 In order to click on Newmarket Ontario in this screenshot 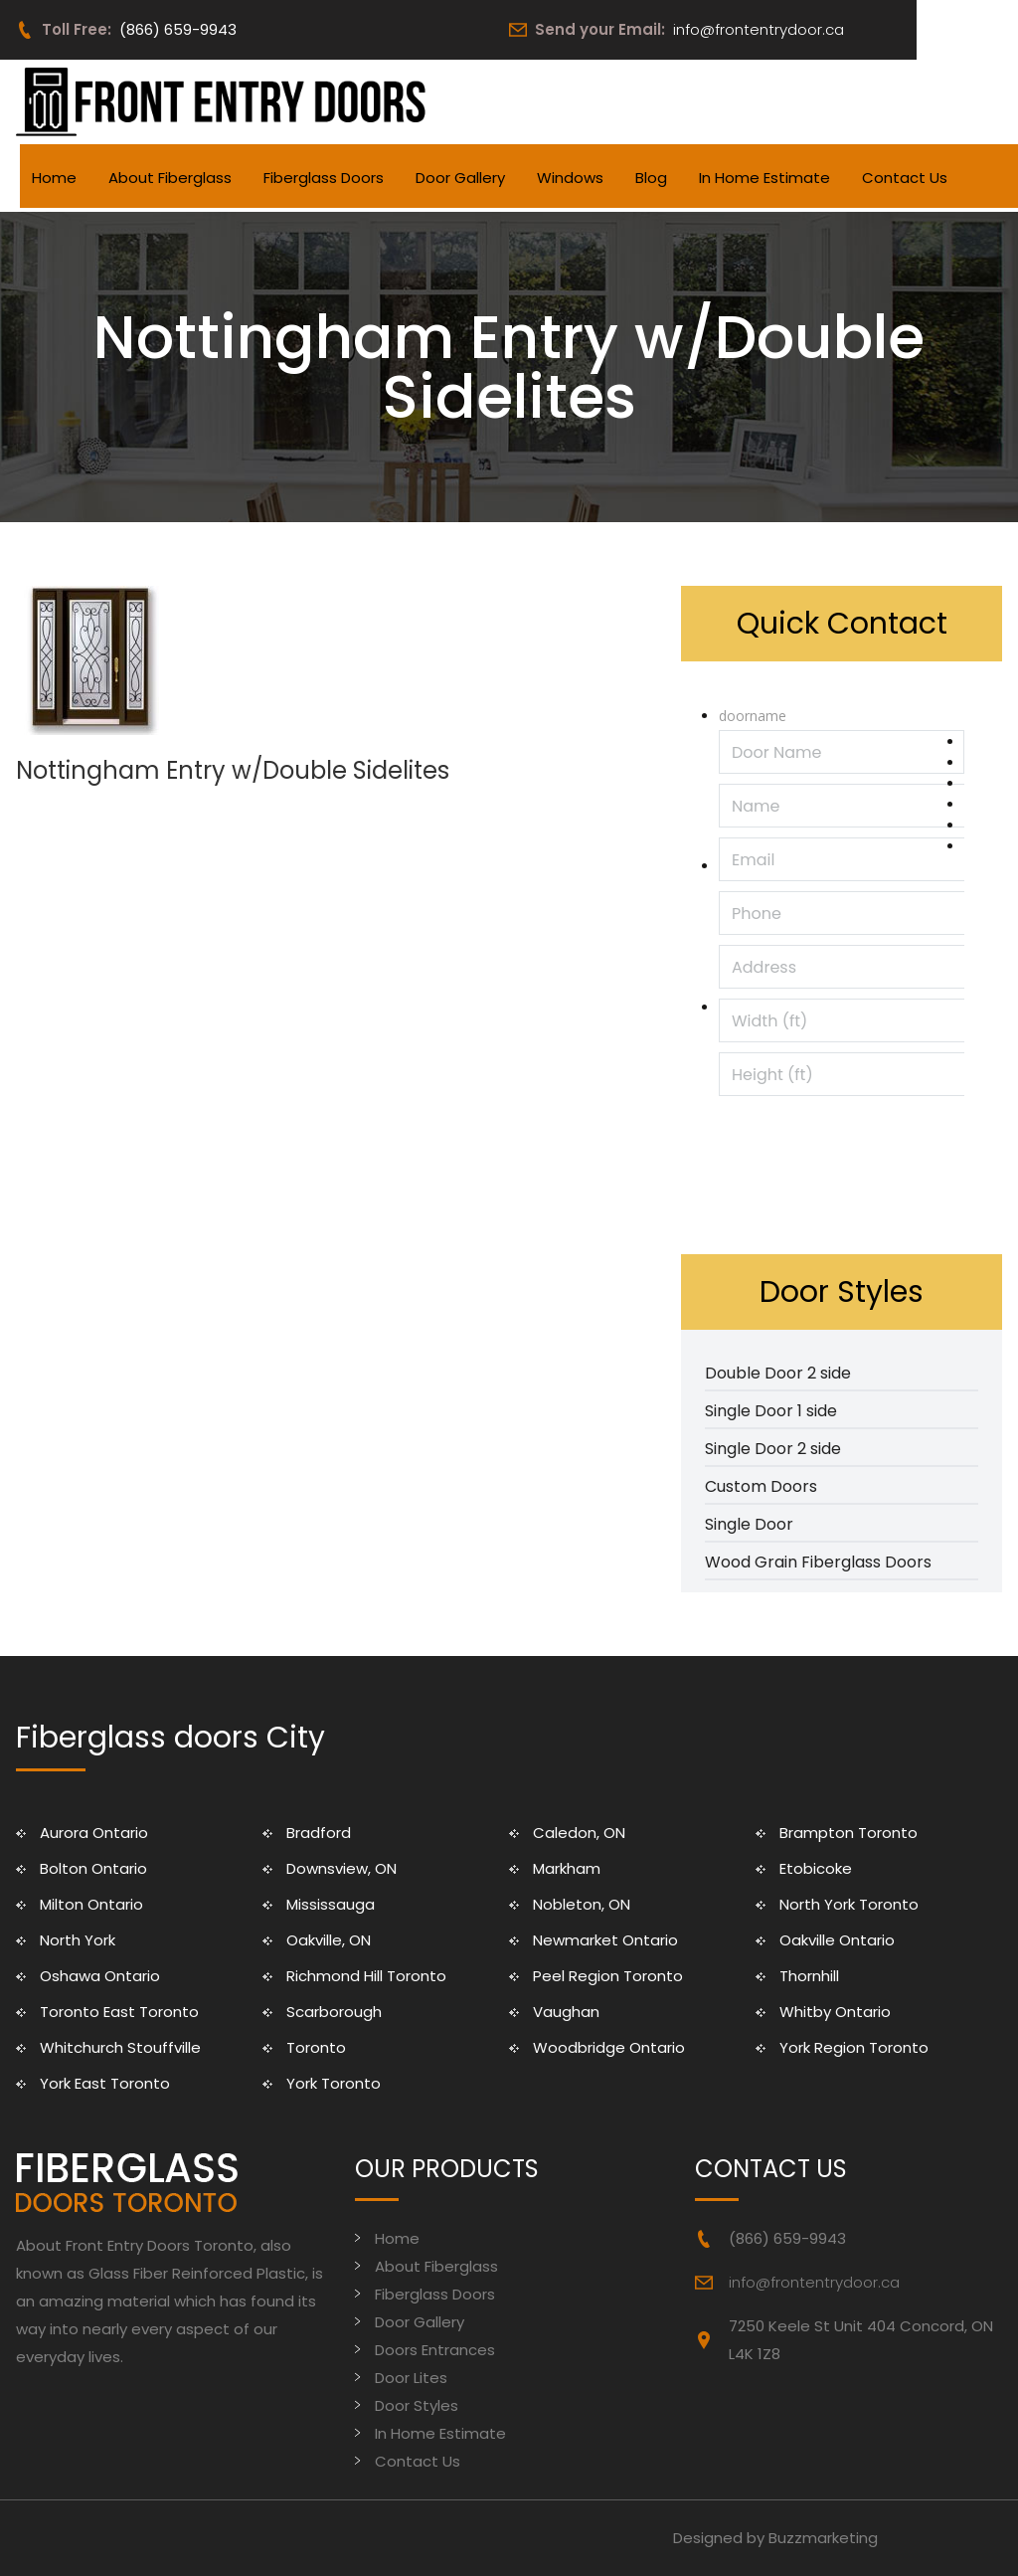, I will do `click(605, 1940)`.